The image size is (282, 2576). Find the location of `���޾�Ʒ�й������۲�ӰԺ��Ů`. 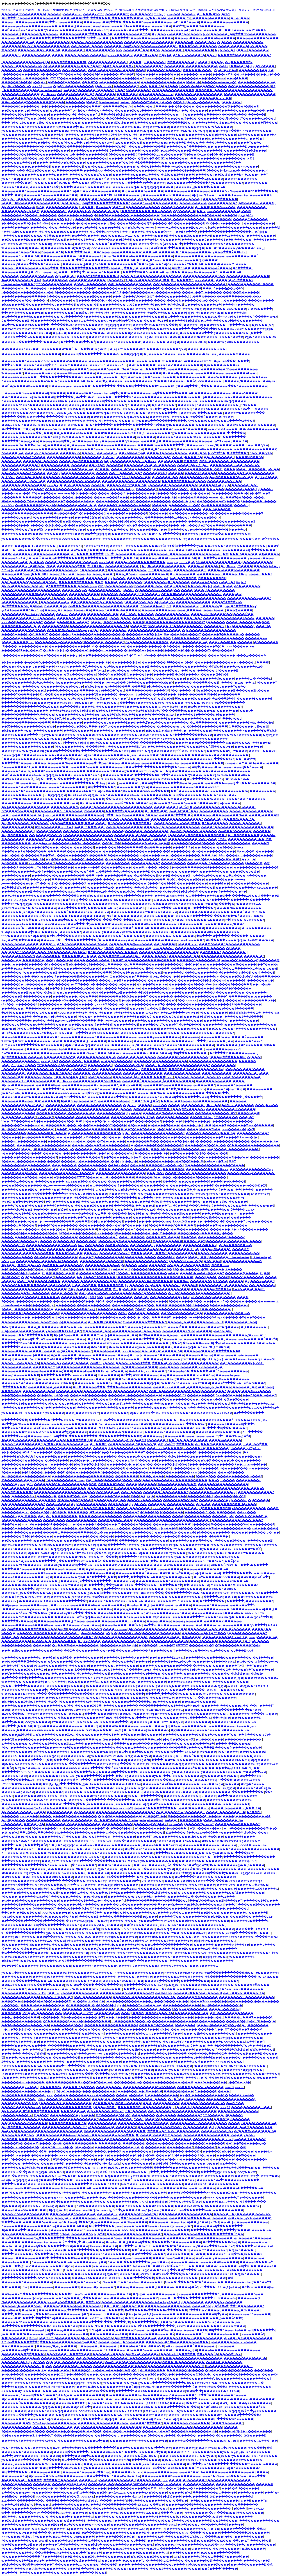

���޾�Ʒ�й������۲�ӰԺ��Ů is located at coordinates (108, 74).